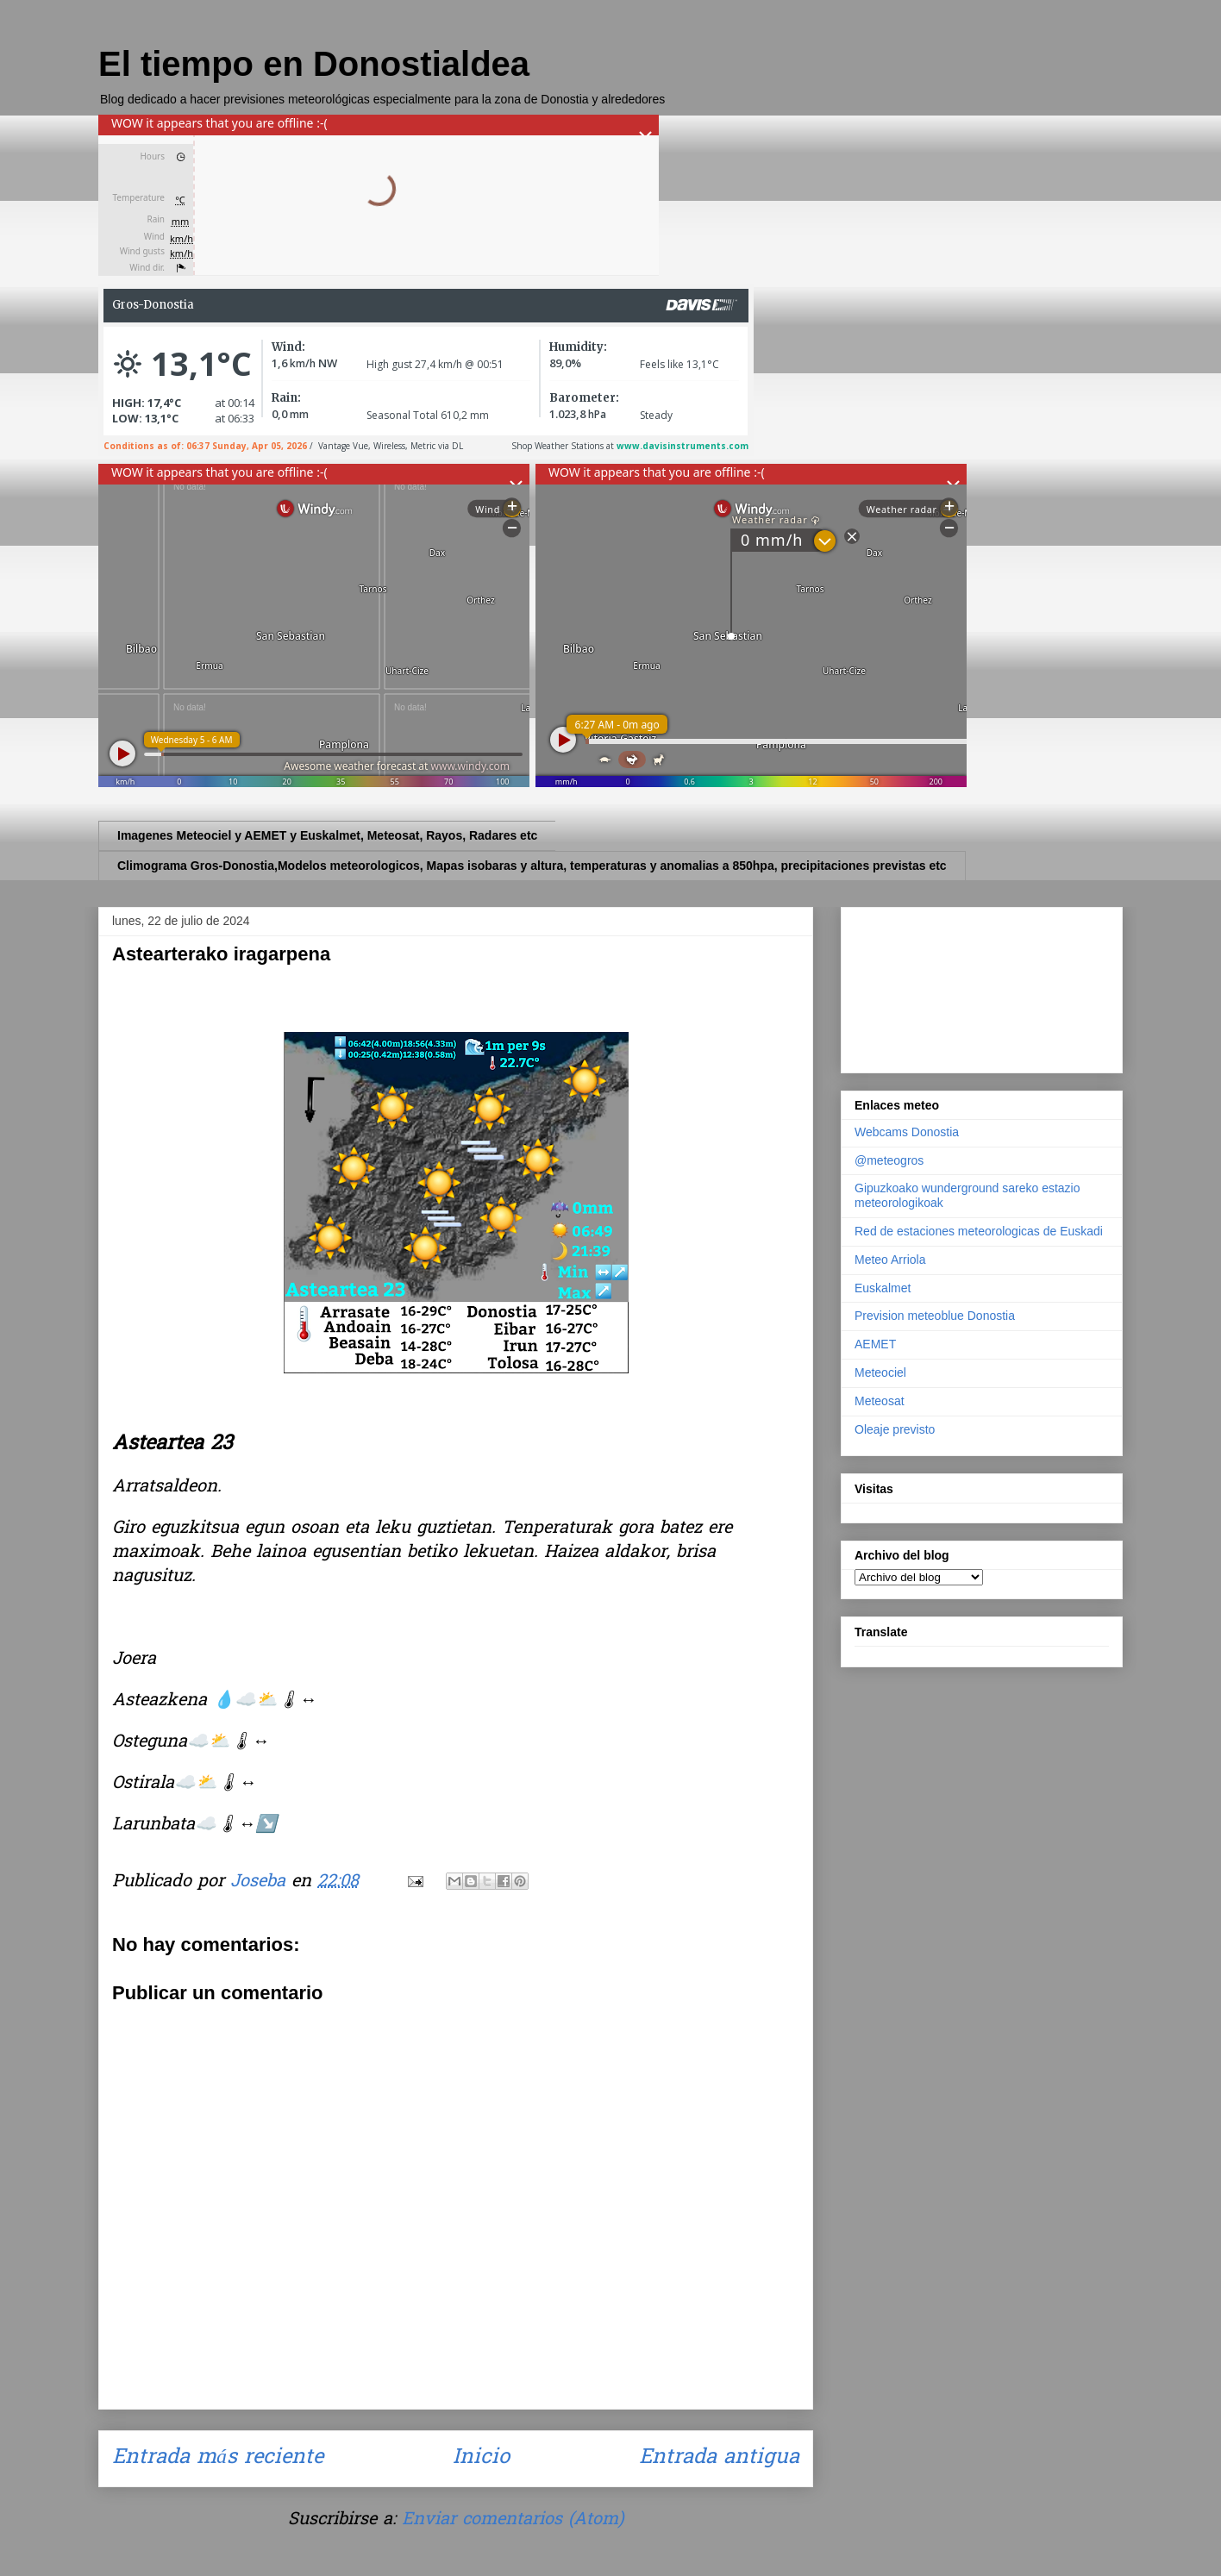  Describe the element at coordinates (895, 1429) in the screenshot. I see `Oleaje previsto` at that location.